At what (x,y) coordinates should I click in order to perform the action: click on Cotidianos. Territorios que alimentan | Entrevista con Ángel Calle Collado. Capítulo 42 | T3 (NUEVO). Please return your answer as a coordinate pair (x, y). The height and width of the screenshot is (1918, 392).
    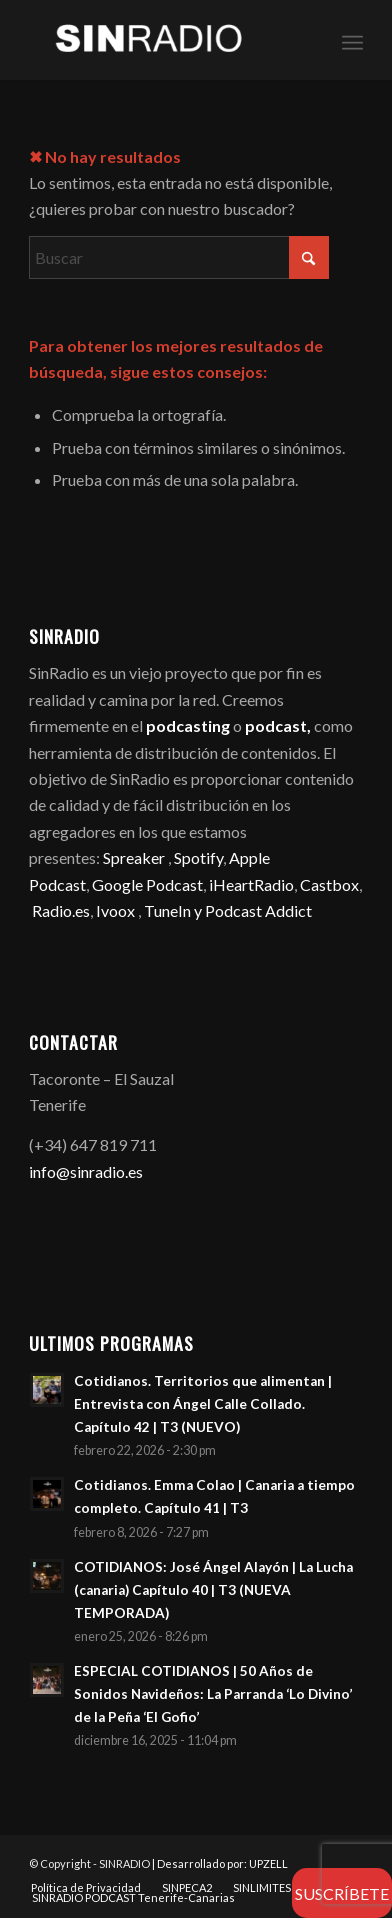
    Looking at the image, I should click on (203, 1404).